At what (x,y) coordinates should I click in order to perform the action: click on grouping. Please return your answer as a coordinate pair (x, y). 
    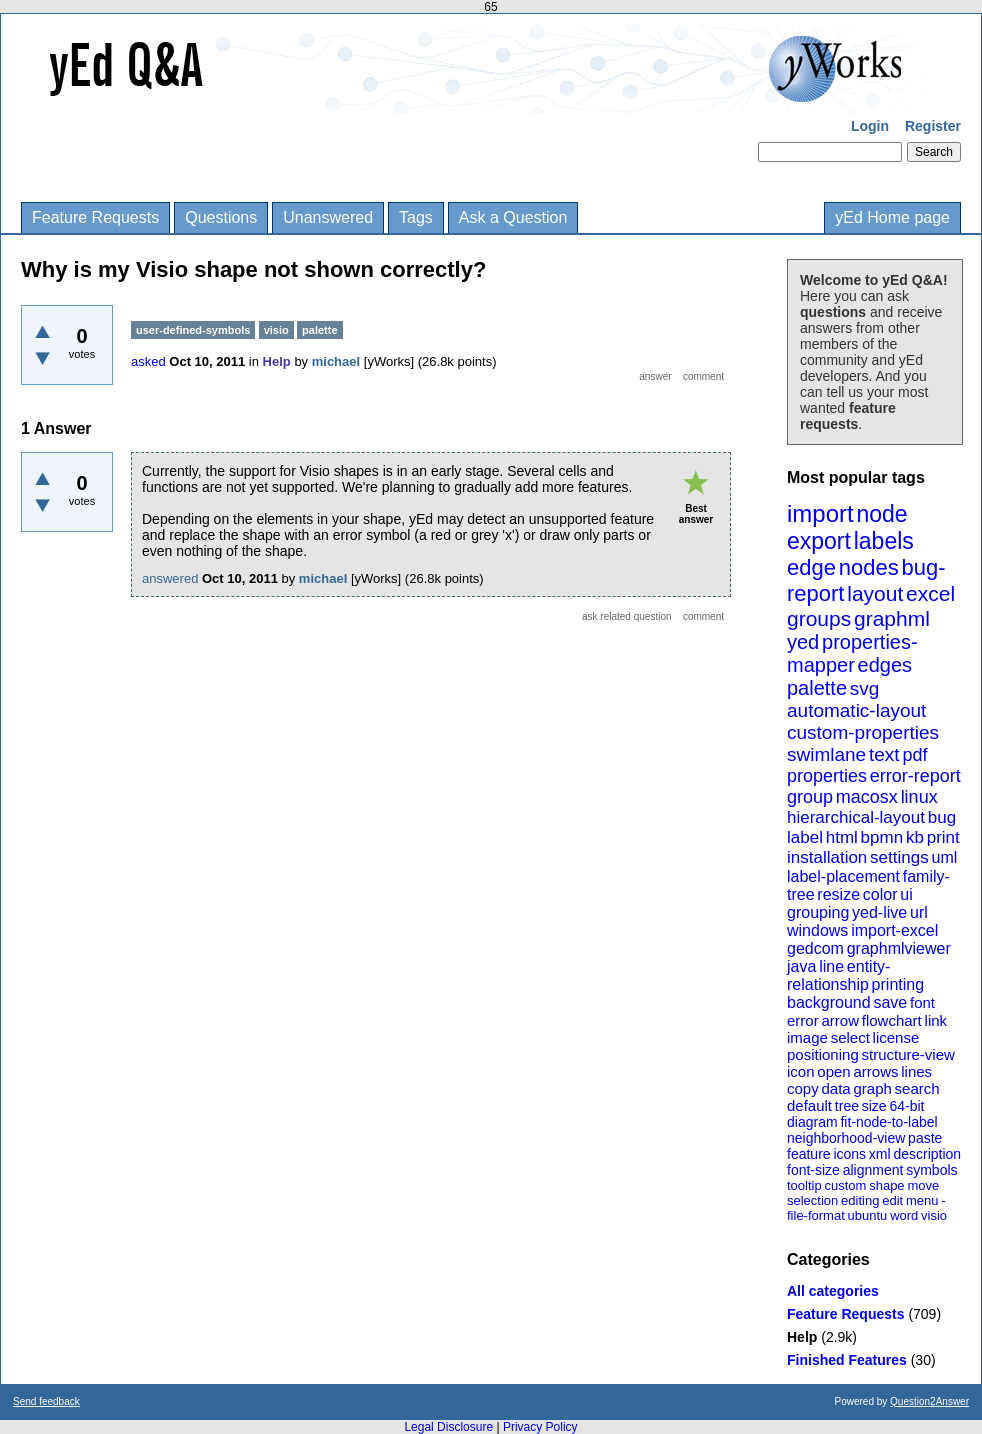
    Looking at the image, I should click on (818, 912).